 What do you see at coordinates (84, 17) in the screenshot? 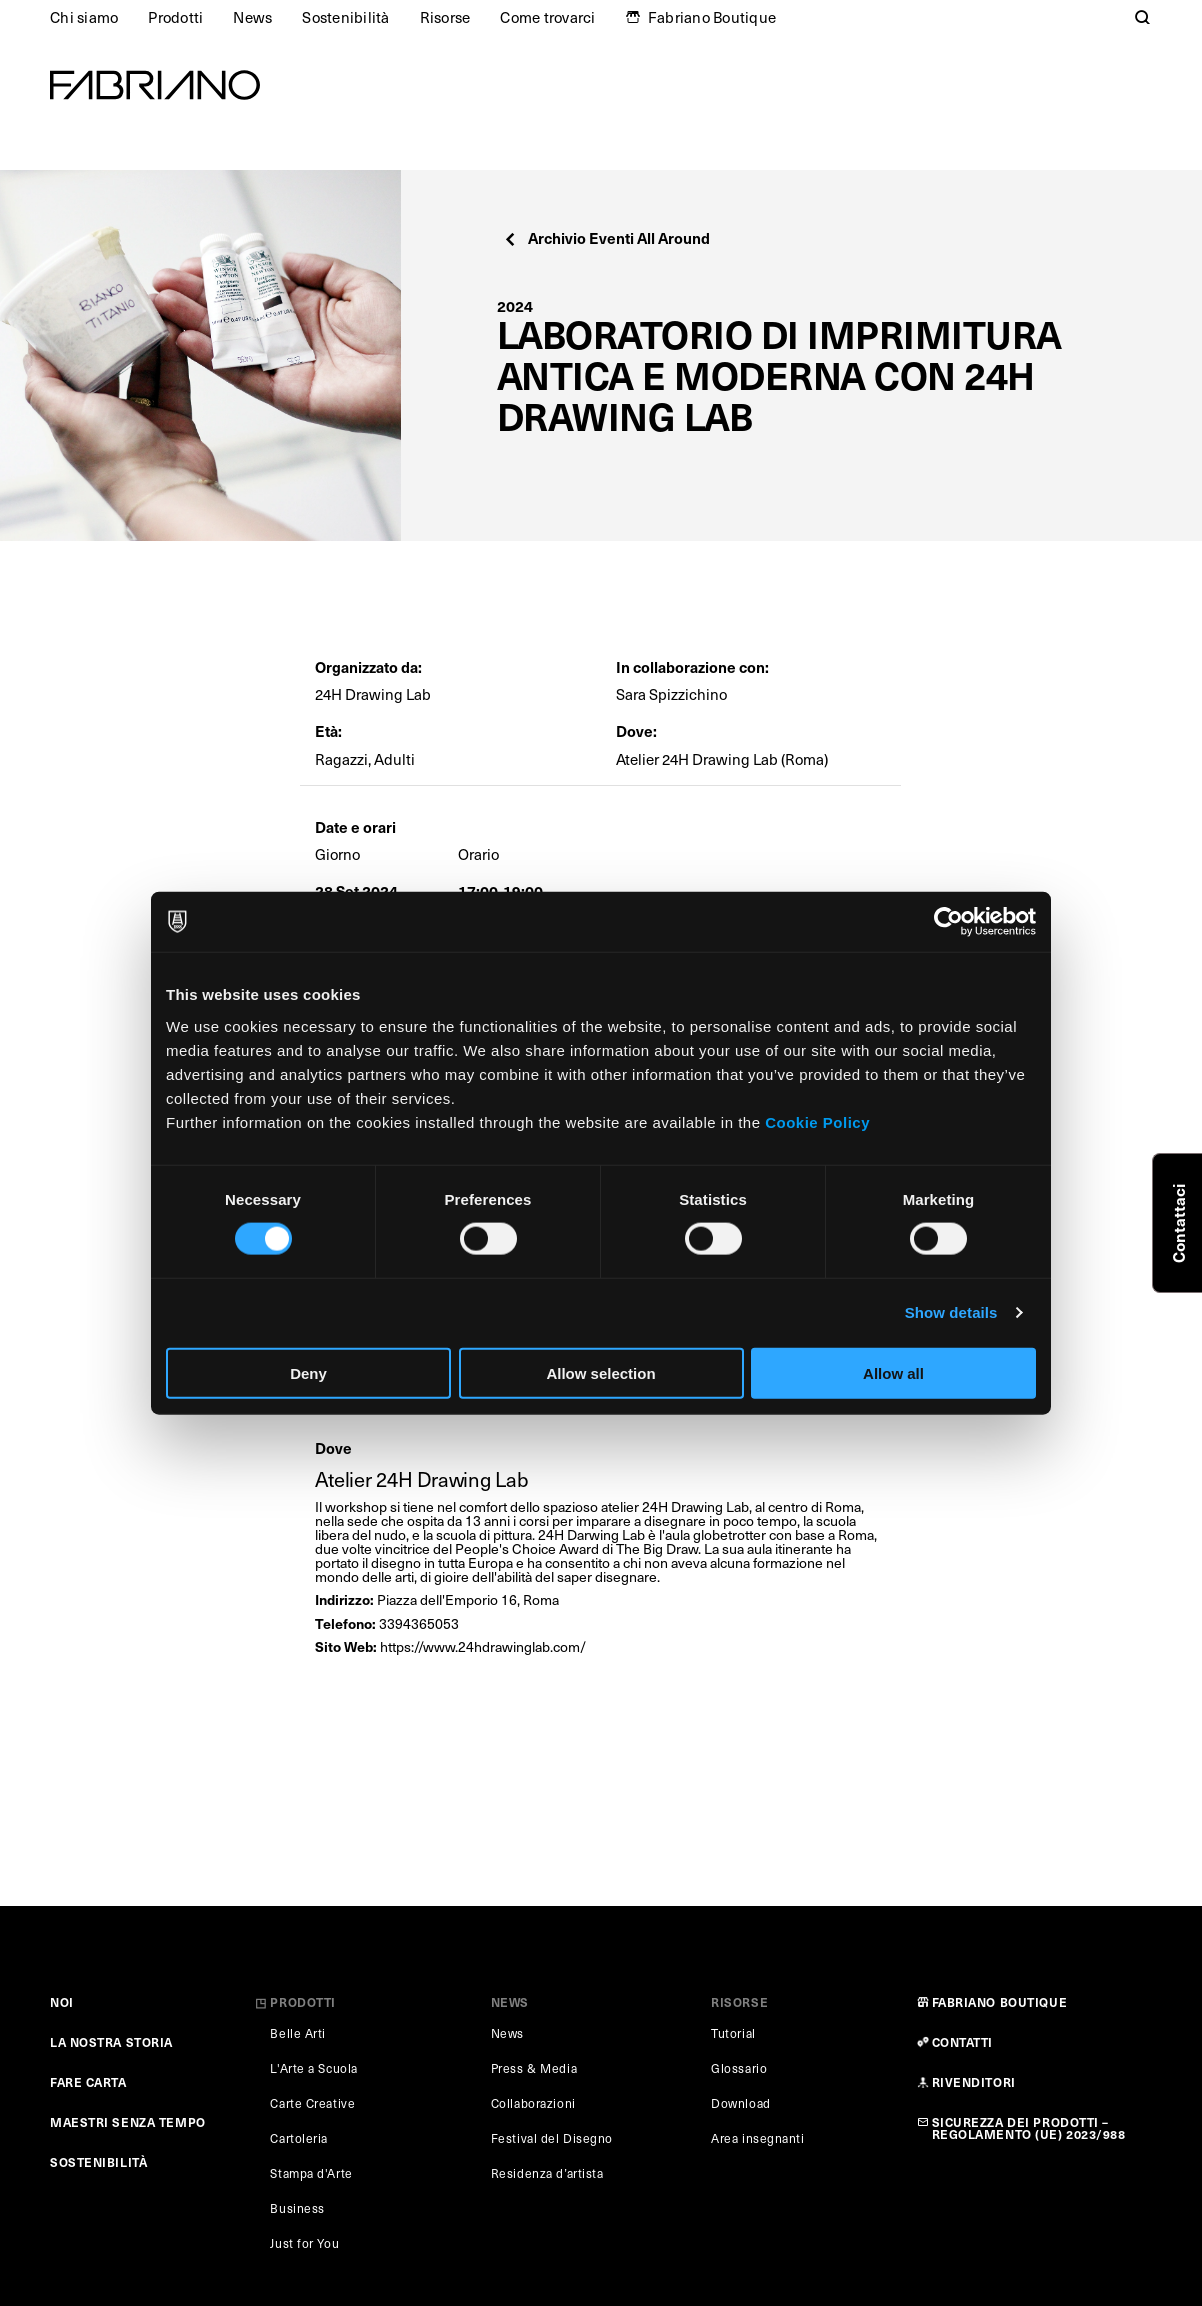
I see `Chi siamo` at bounding box center [84, 17].